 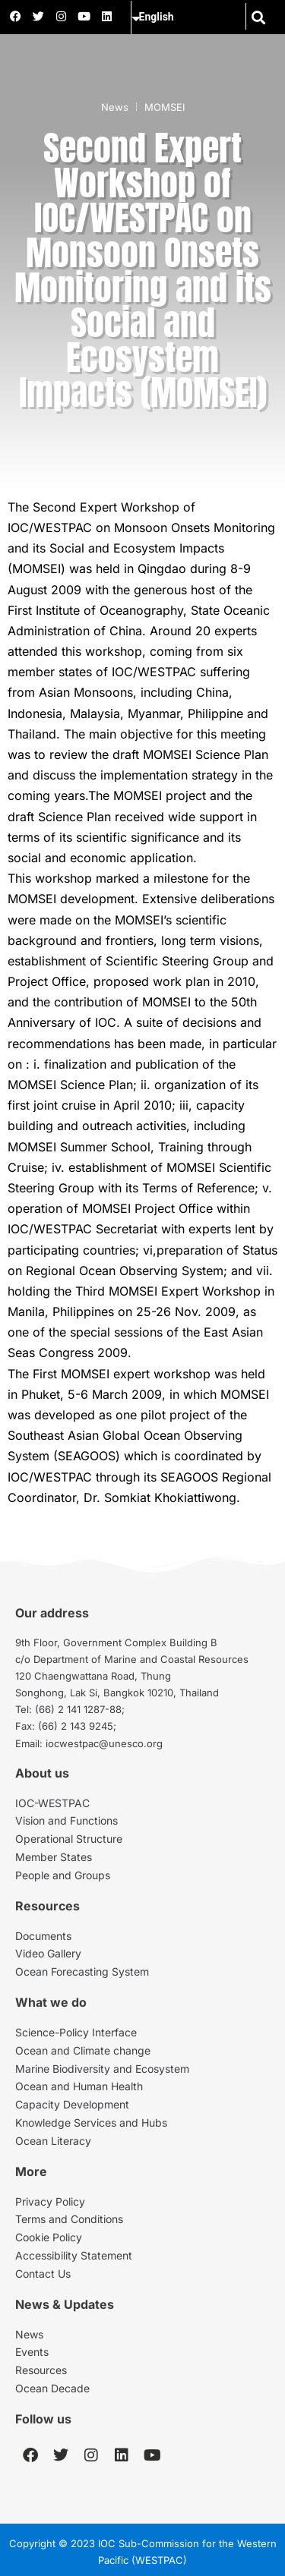 I want to click on Resources, so click(x=41, y=2369).